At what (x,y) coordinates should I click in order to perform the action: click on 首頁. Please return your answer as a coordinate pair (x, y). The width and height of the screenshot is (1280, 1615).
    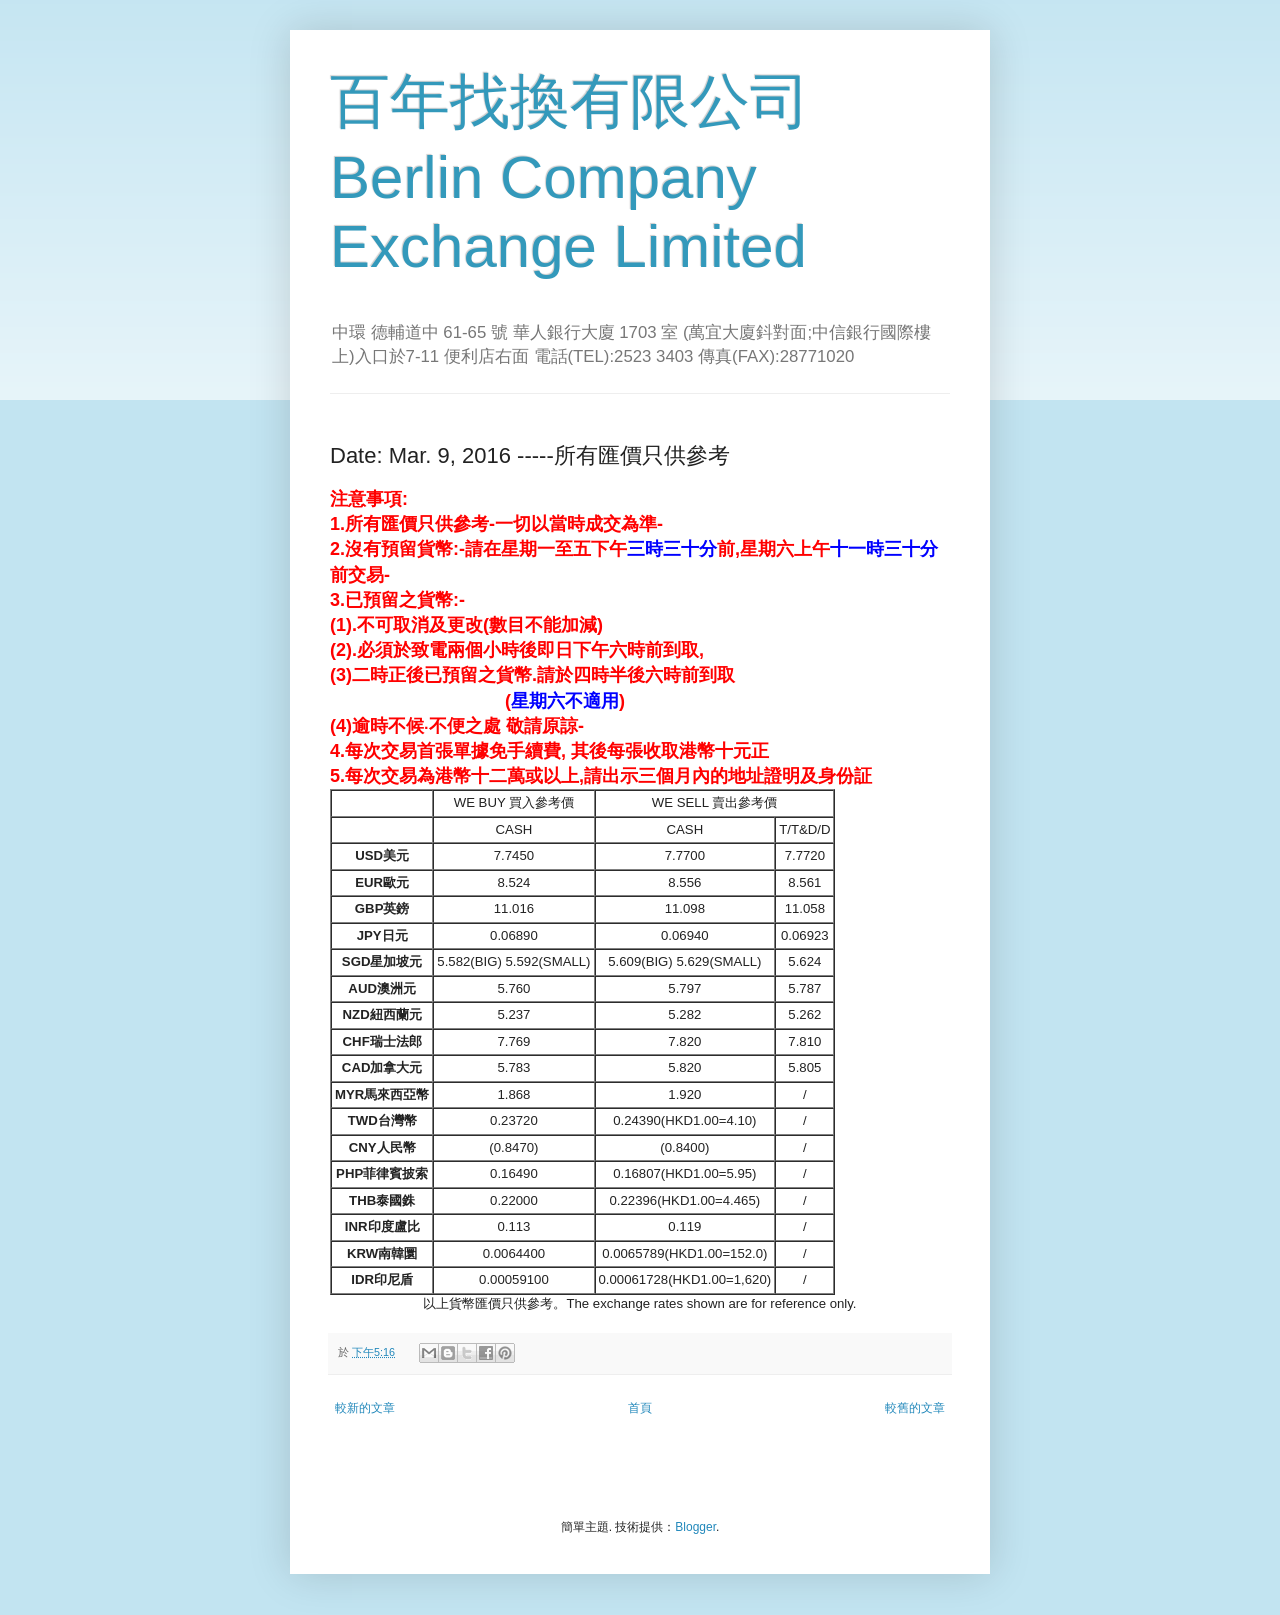
    Looking at the image, I should click on (640, 1408).